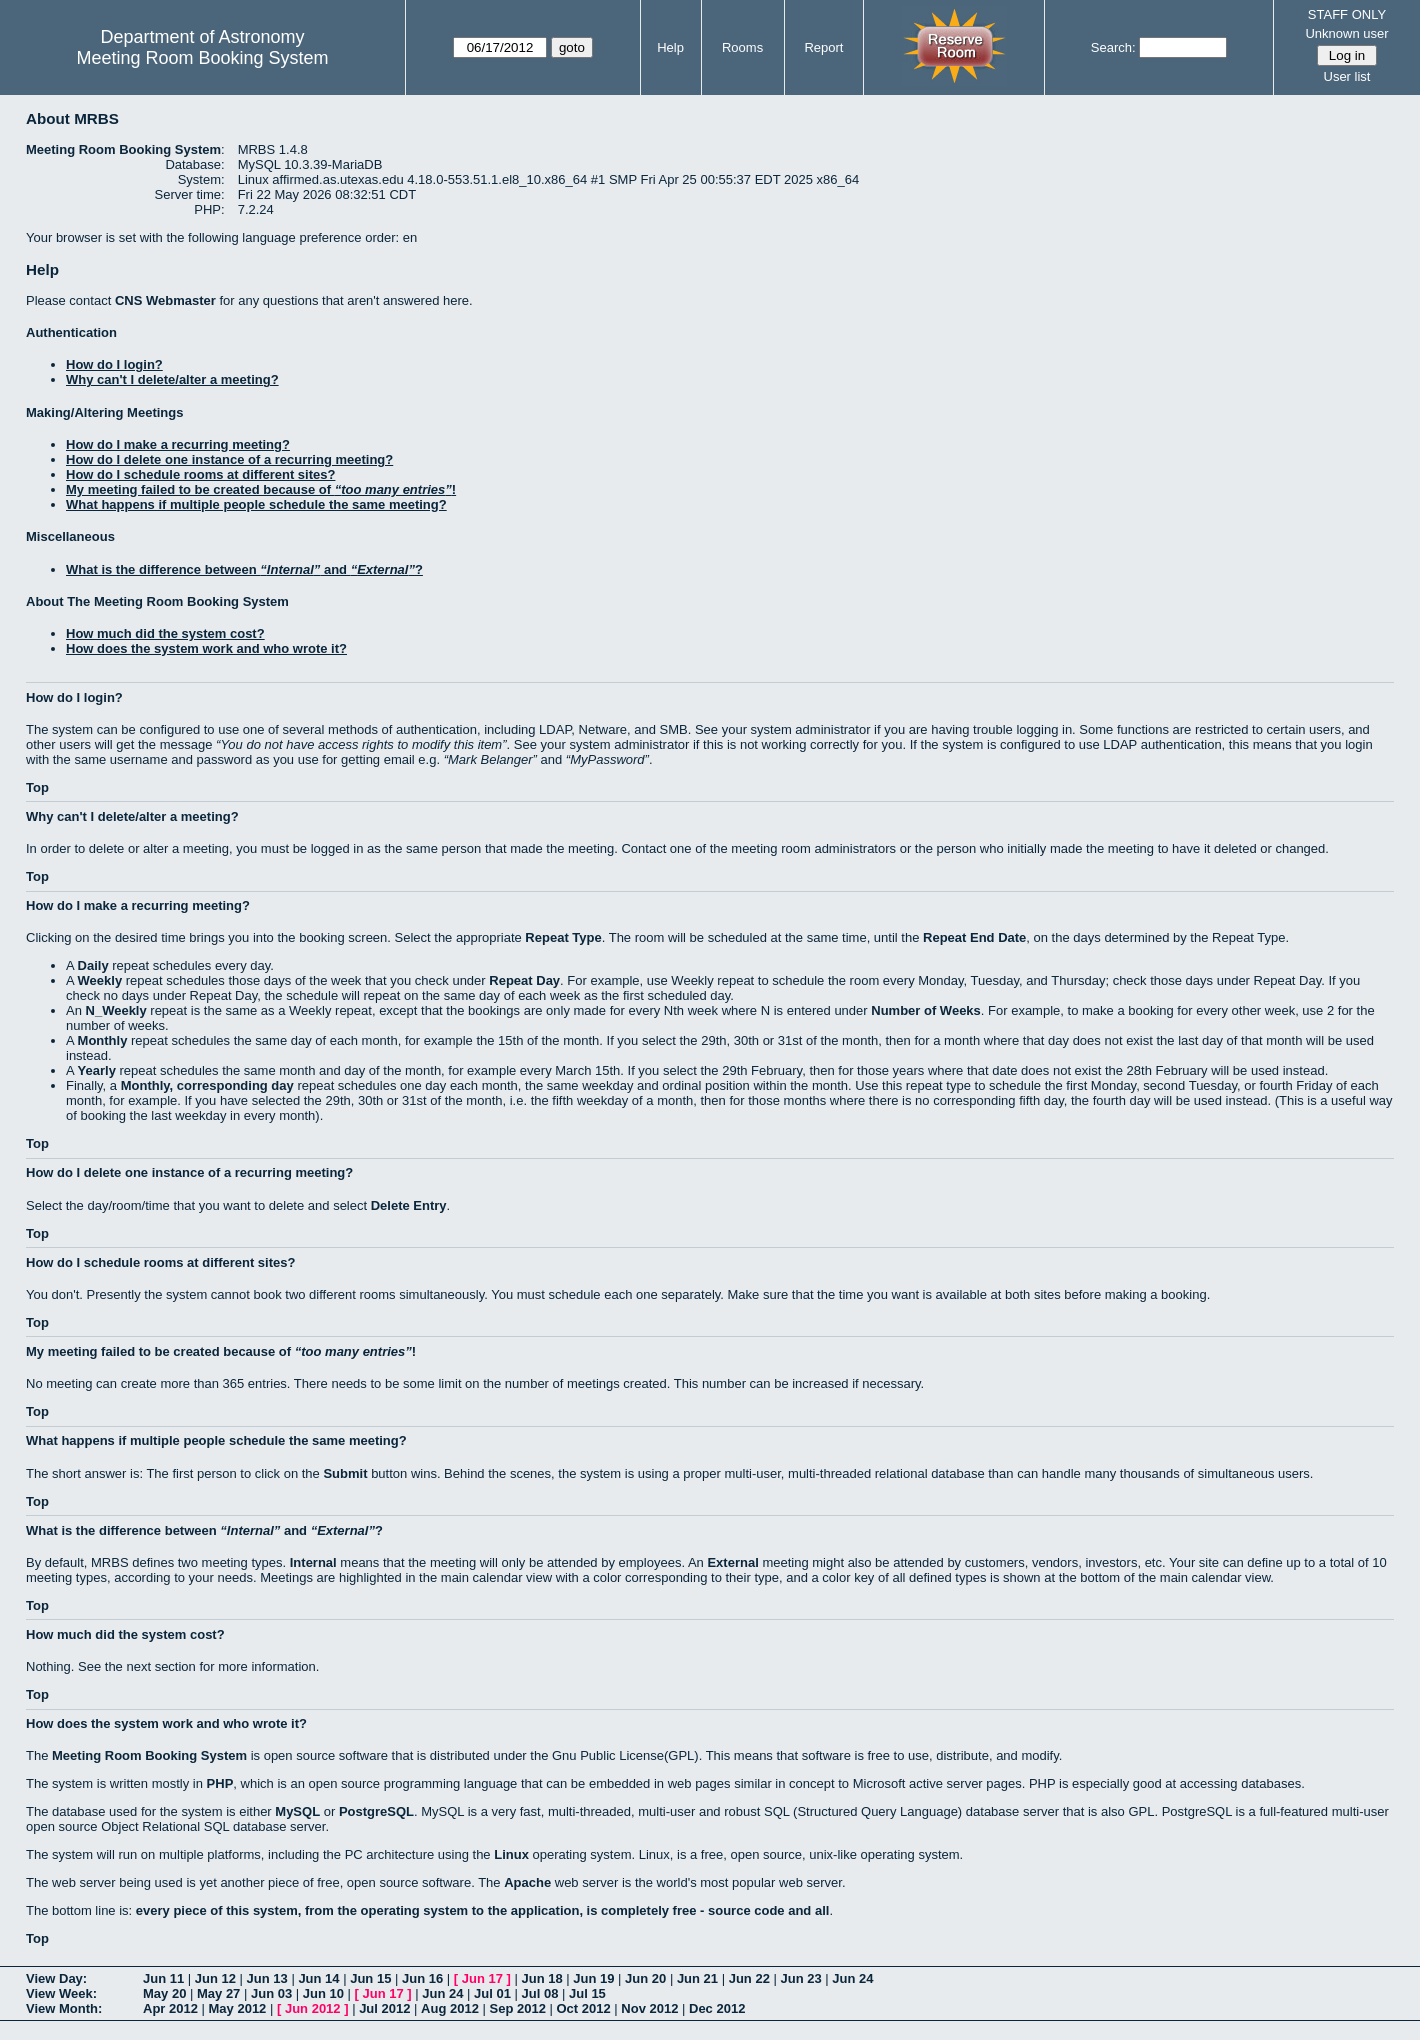 The image size is (1420, 2040). I want to click on Jul 01, so click(492, 1993).